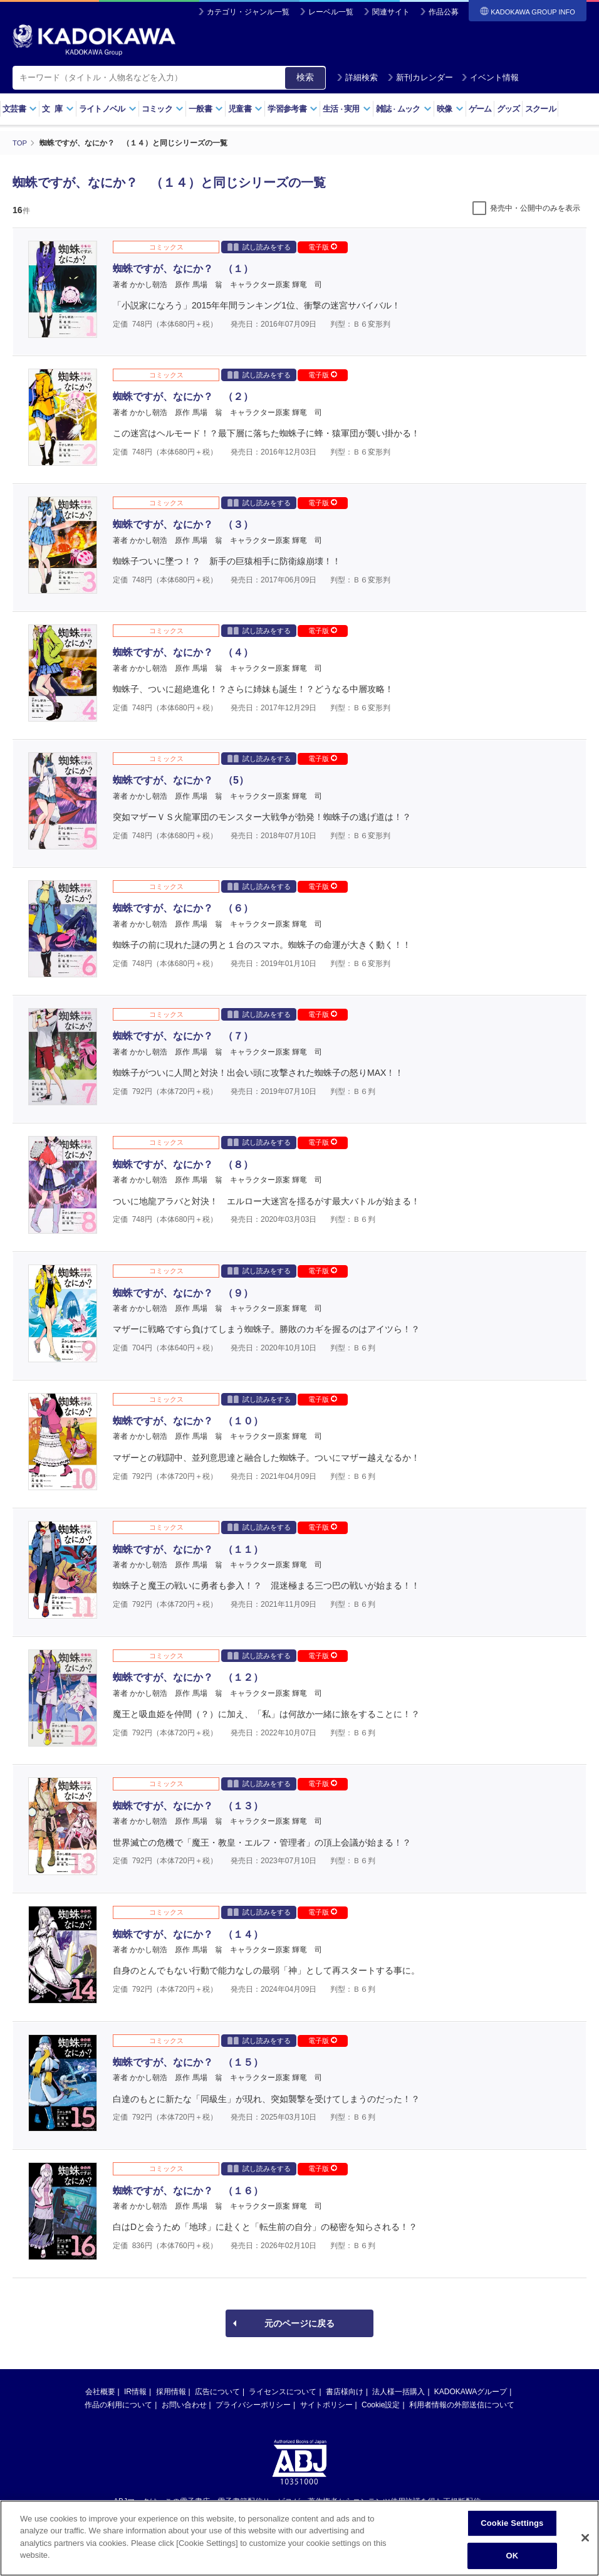 Image resolution: width=599 pixels, height=2576 pixels. I want to click on IR情報, so click(135, 2391).